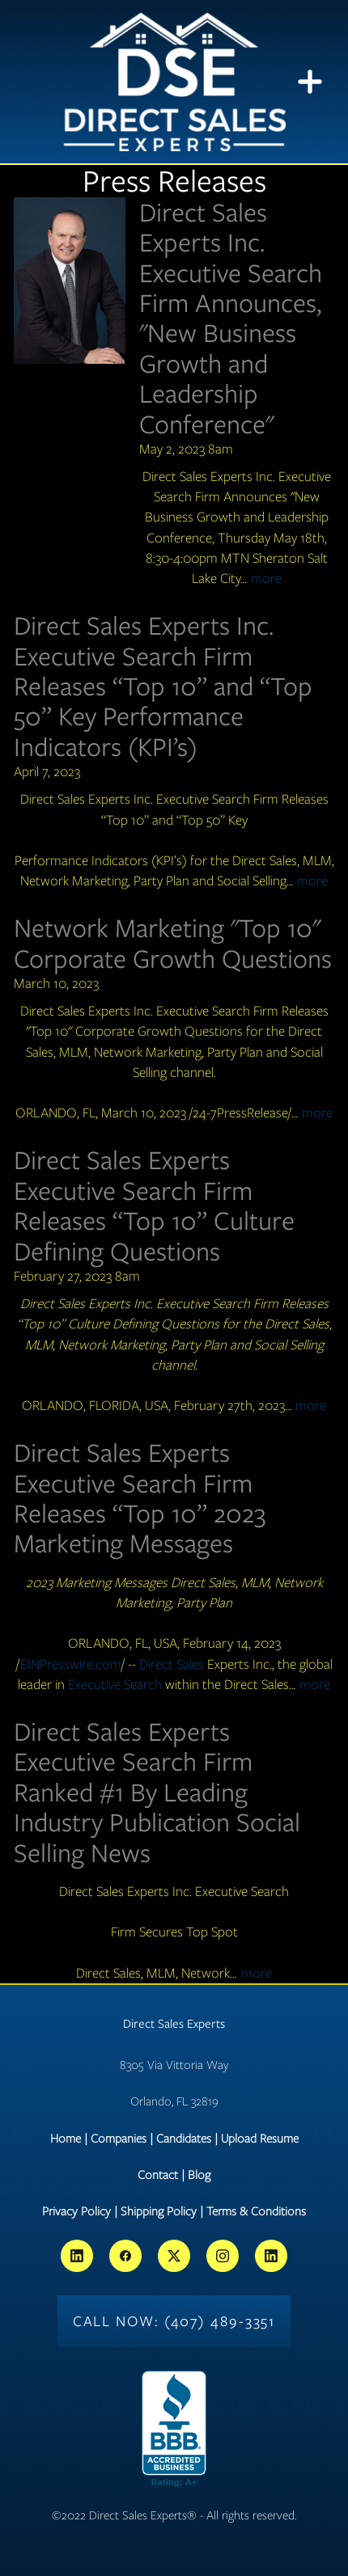 This screenshot has height=2576, width=348. I want to click on Direct Sales Experts Executive Search Firm Releases “Top 10” 2023 Marketing Messages, so click(139, 1498).